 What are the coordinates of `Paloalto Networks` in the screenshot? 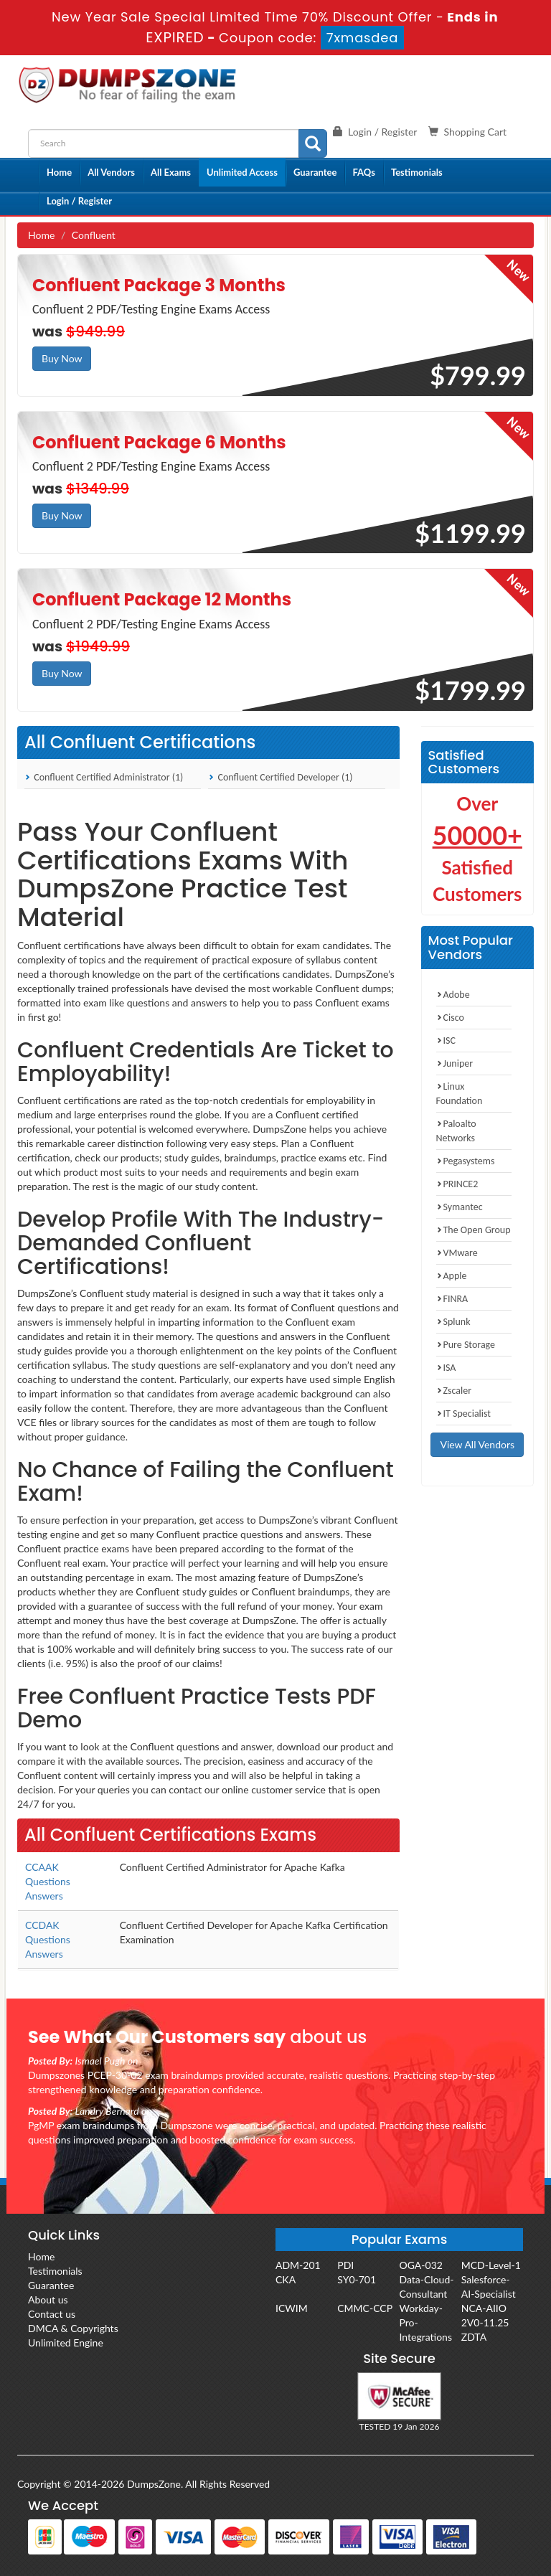 It's located at (456, 1131).